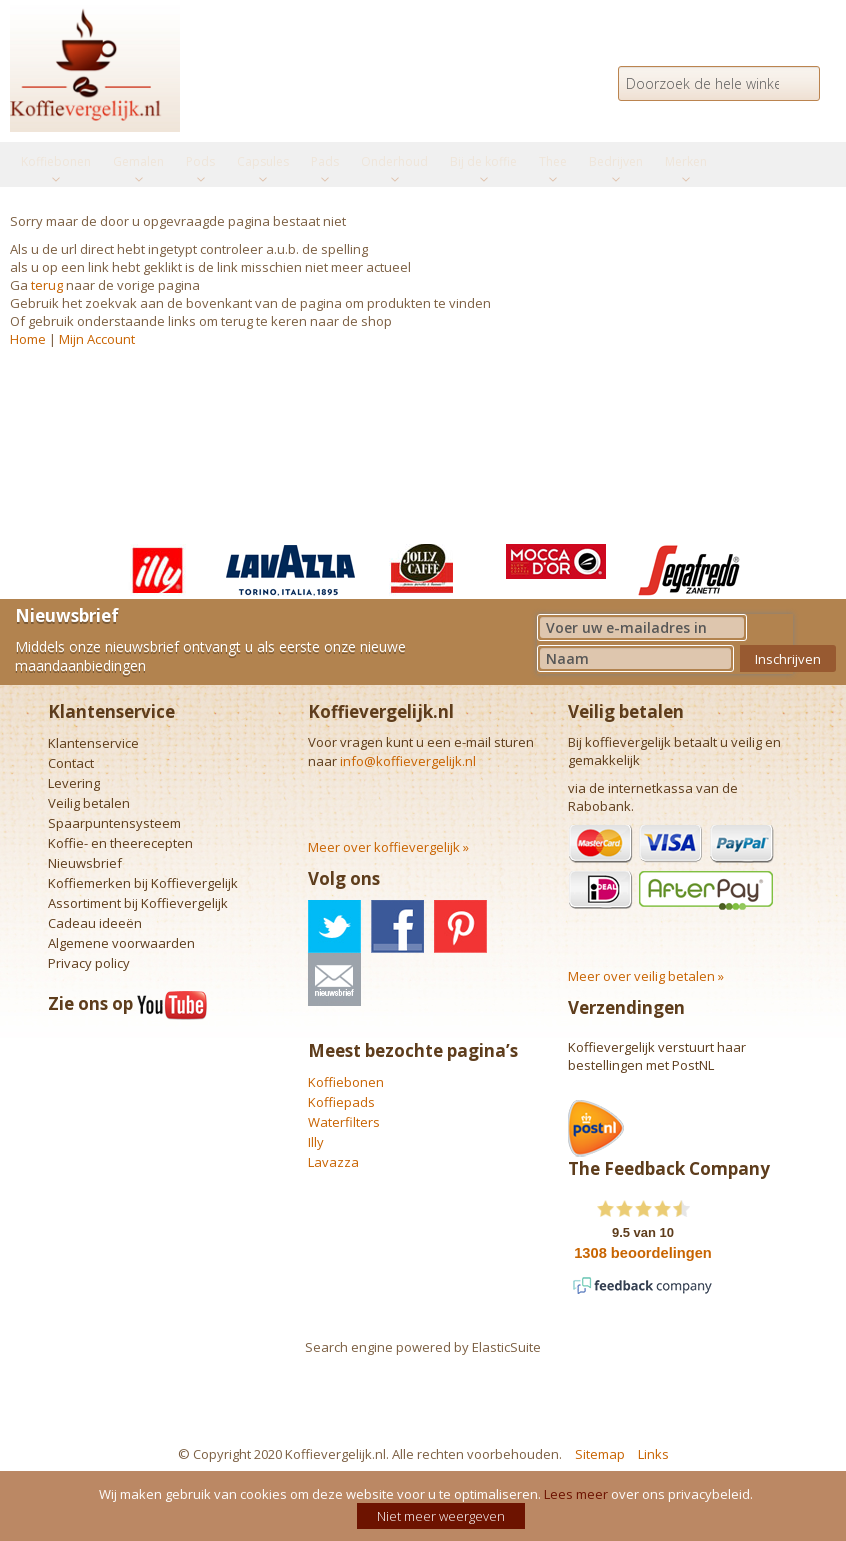 This screenshot has height=1541, width=846. What do you see at coordinates (653, 1454) in the screenshot?
I see `Links` at bounding box center [653, 1454].